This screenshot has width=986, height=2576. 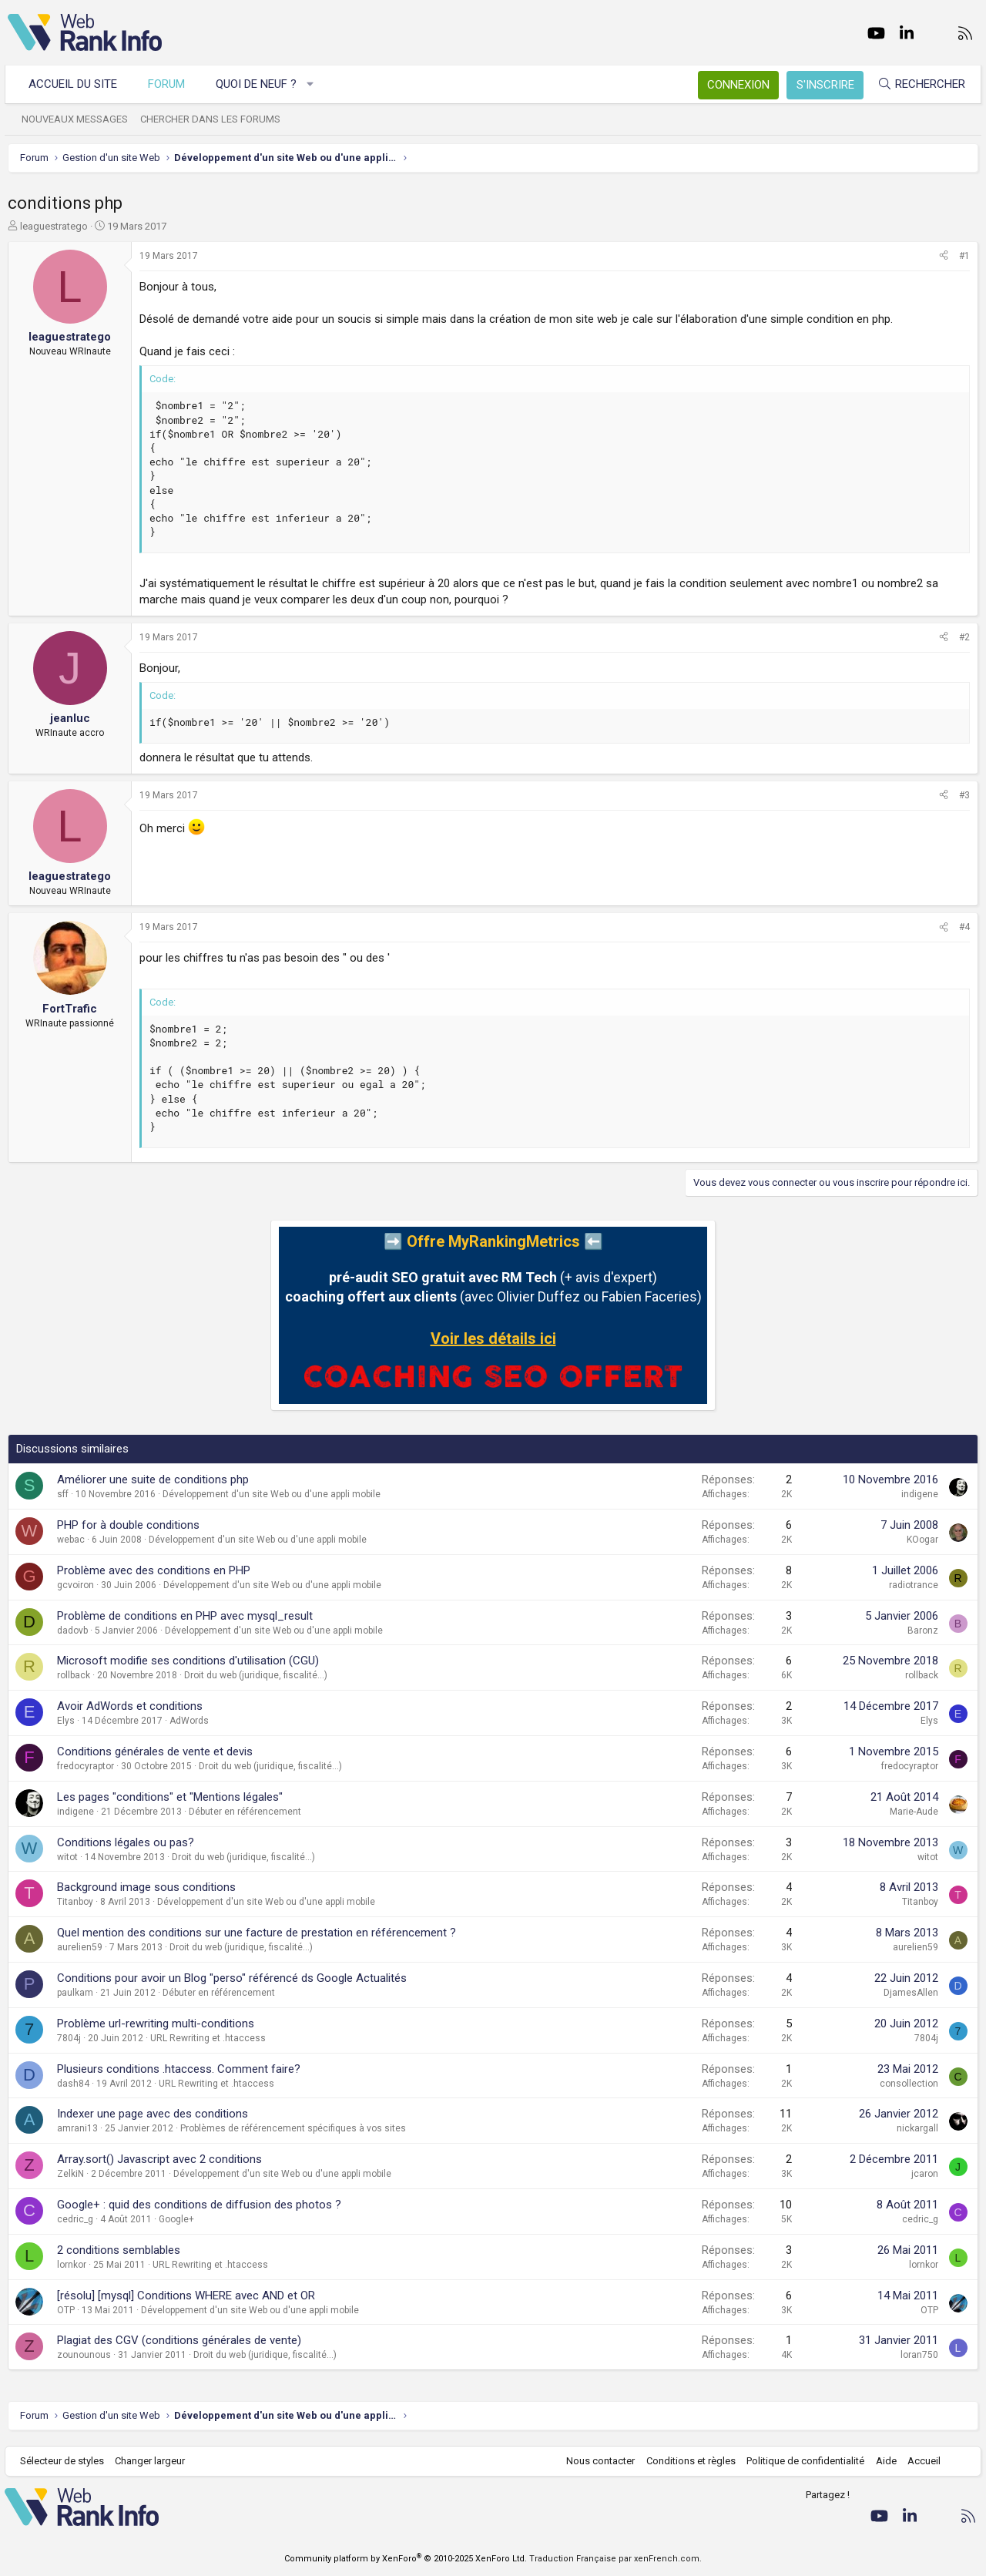 What do you see at coordinates (176, 2219) in the screenshot?
I see `Google+` at bounding box center [176, 2219].